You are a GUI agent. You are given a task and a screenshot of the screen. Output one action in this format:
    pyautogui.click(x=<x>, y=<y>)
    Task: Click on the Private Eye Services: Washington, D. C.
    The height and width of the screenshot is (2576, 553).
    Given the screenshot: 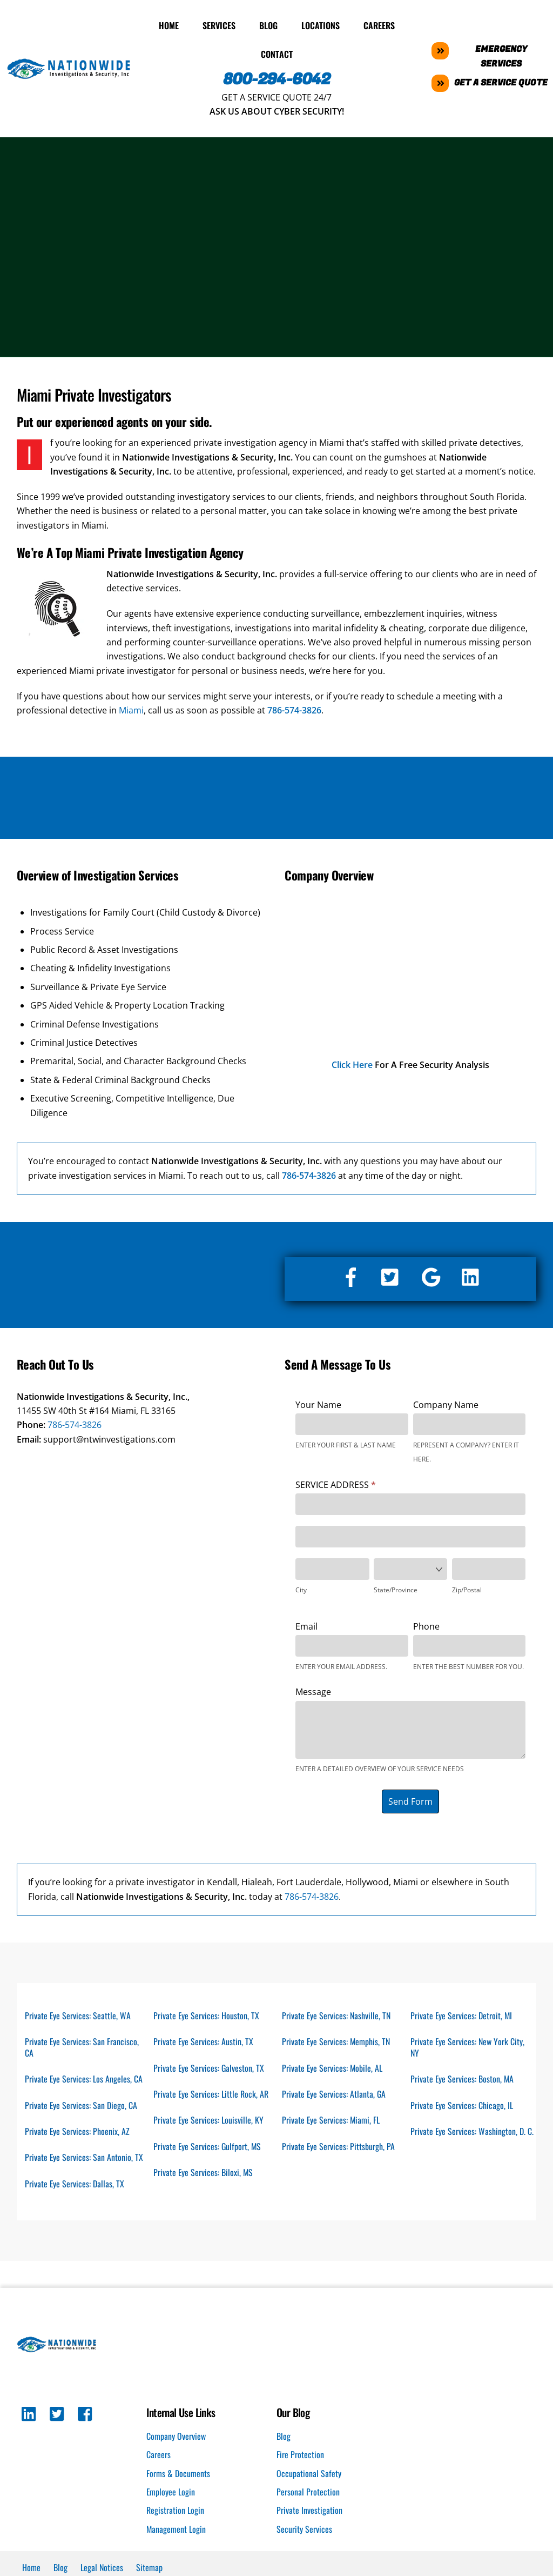 What is the action you would take?
    pyautogui.click(x=468, y=2137)
    